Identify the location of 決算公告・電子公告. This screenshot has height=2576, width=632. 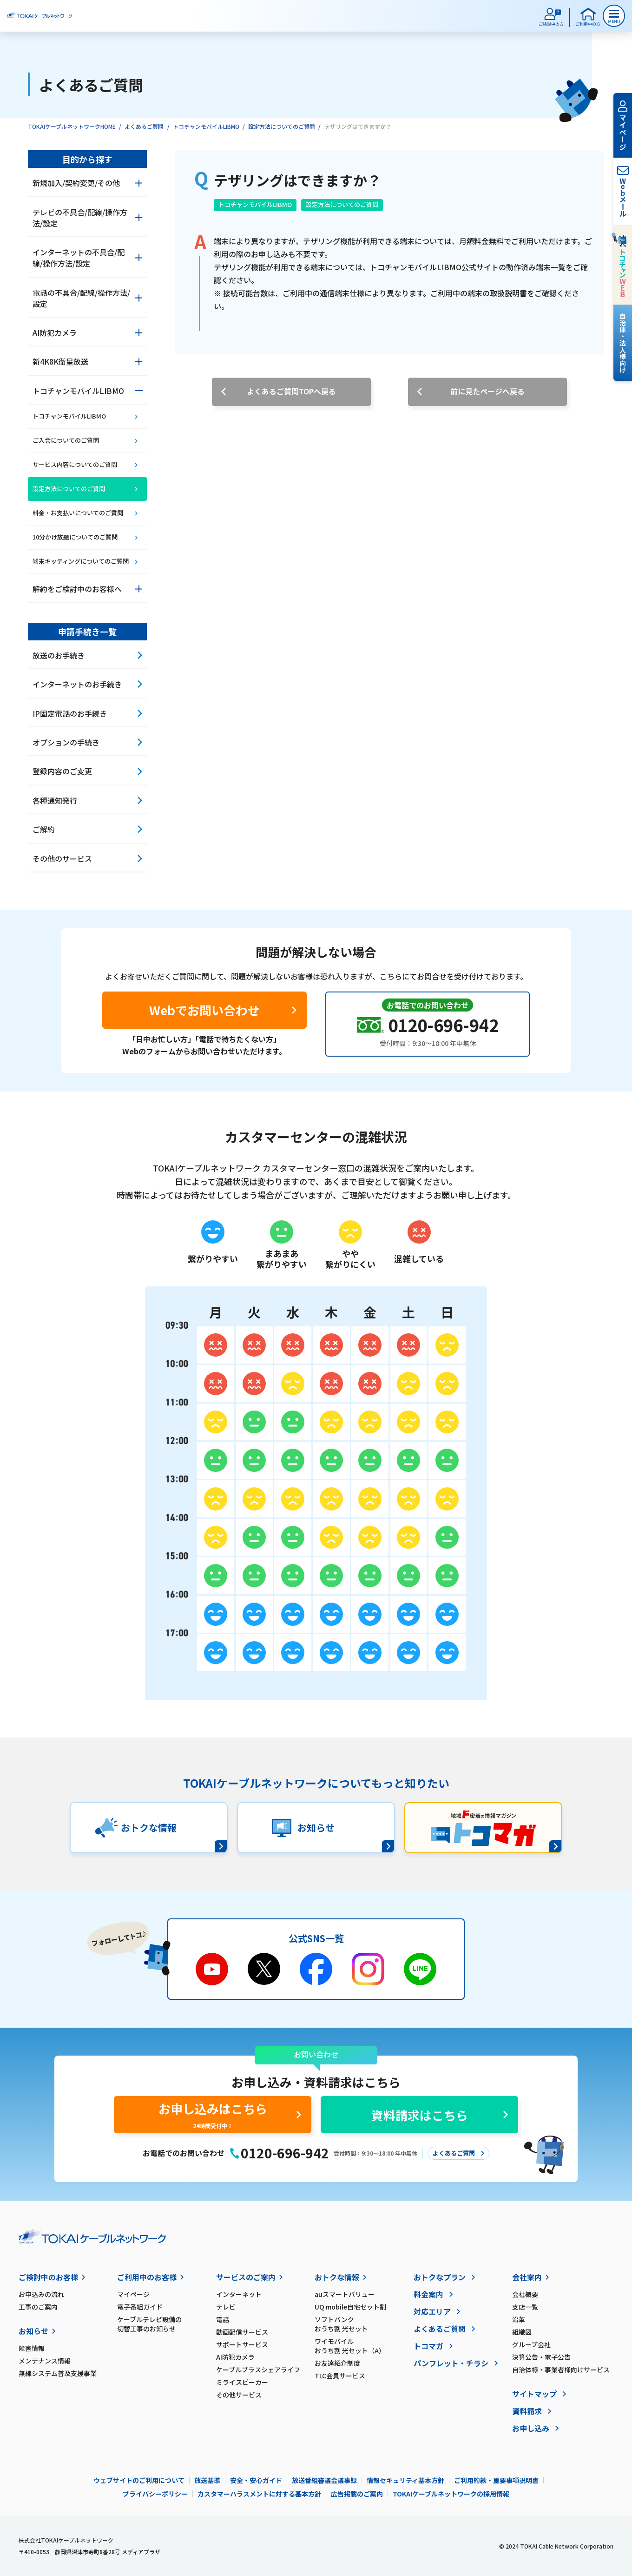
(541, 2357).